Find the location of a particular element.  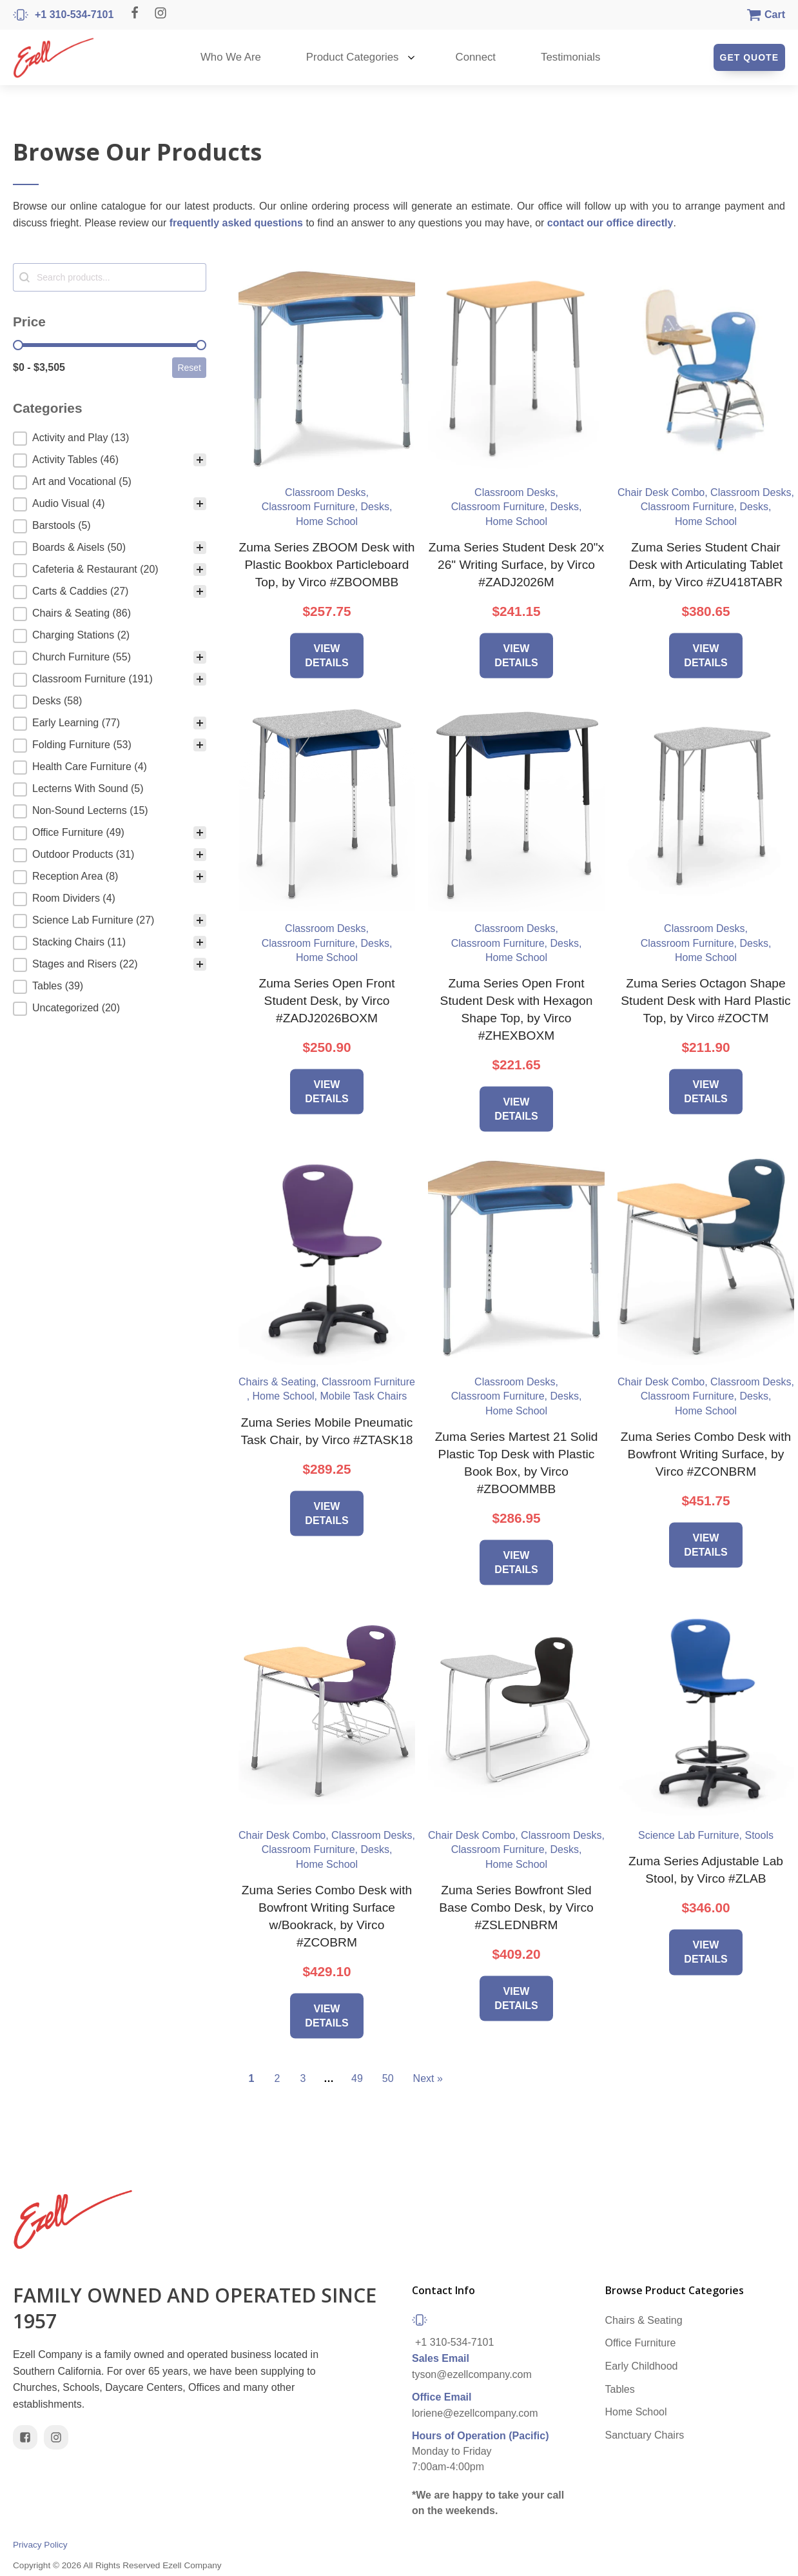

Zuma Series Student Desk 20"x 26" Writing Surface, by Virco #ZADJ2026M is located at coordinates (516, 564).